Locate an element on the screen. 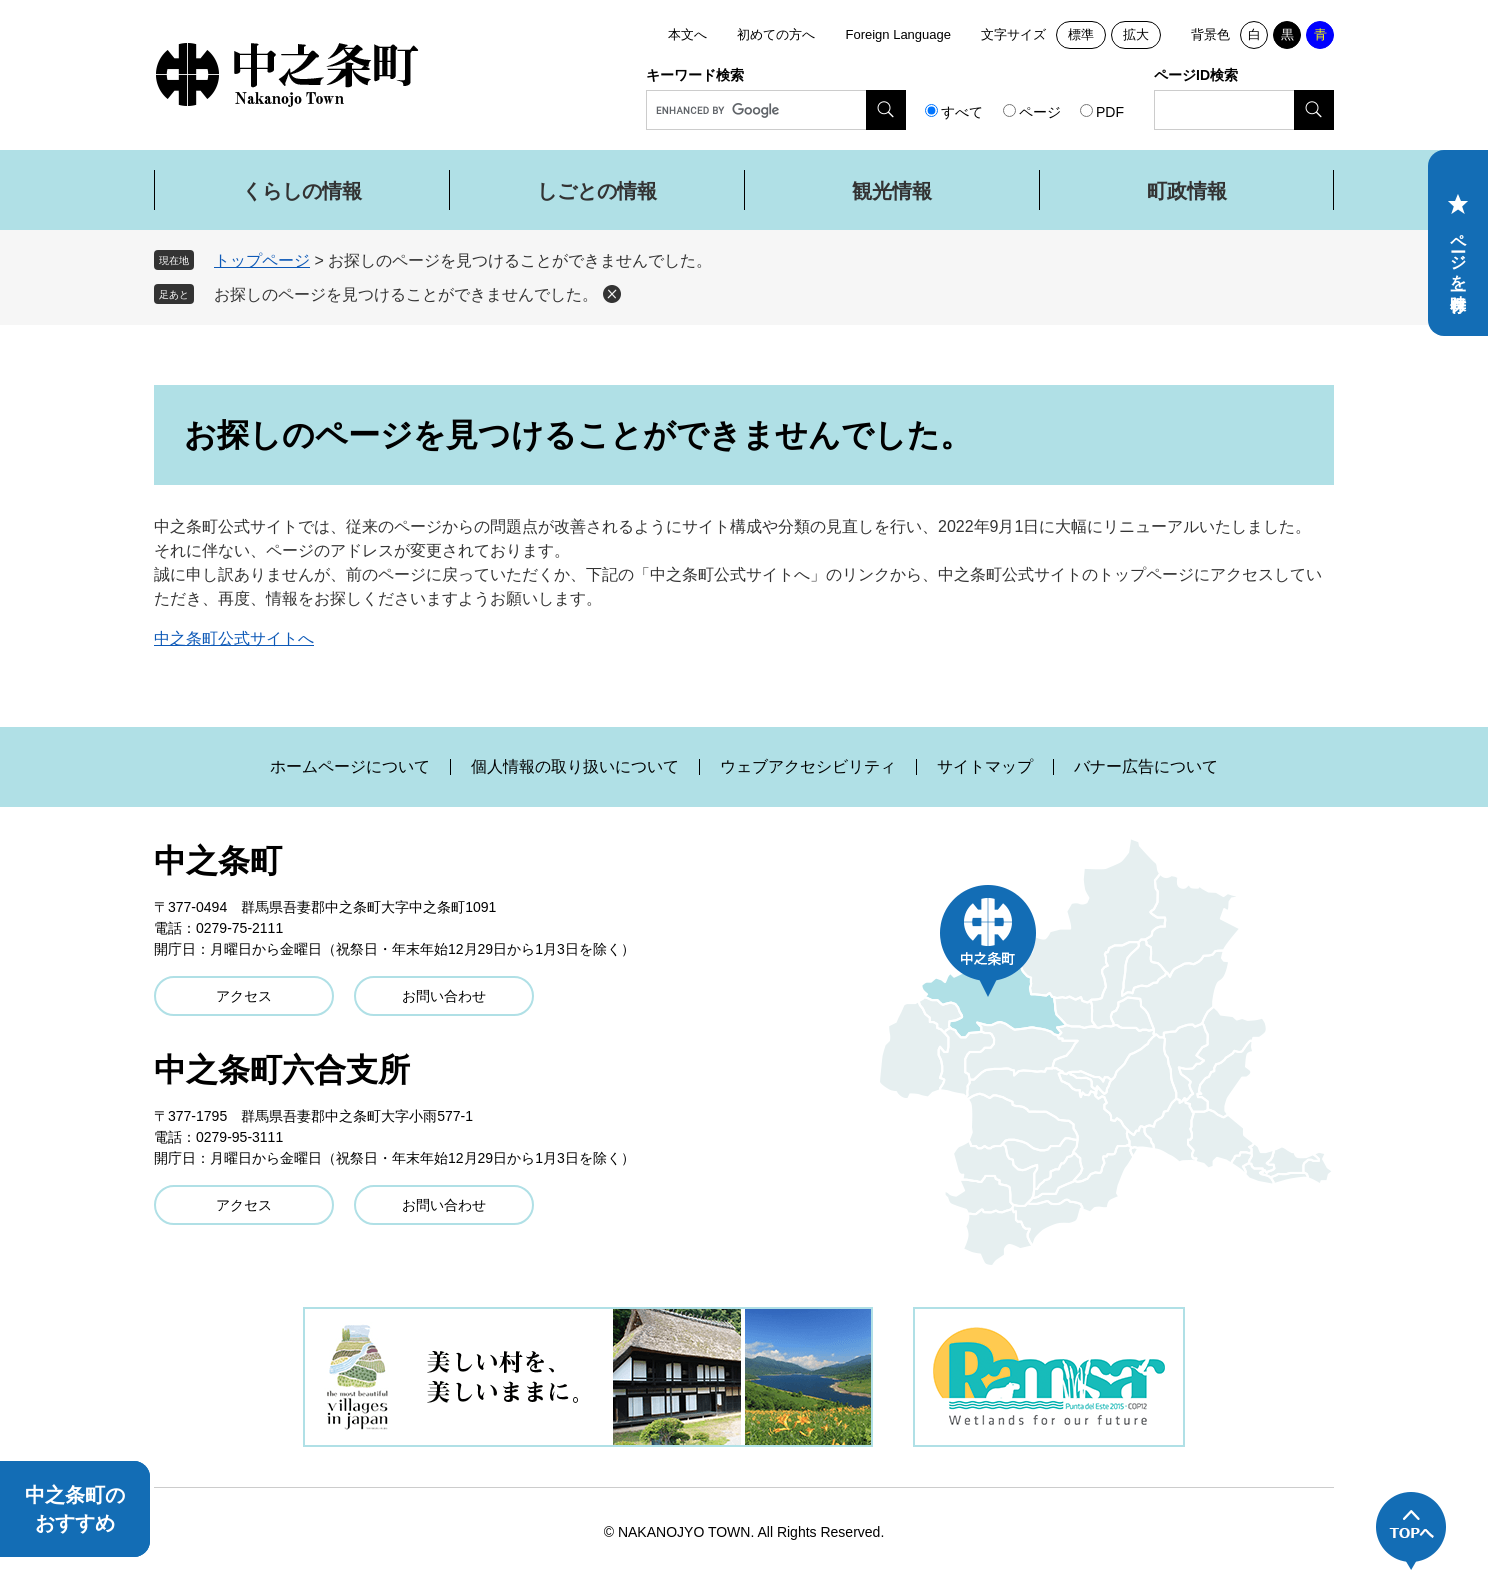 The width and height of the screenshot is (1488, 1577). 観光情報 is located at coordinates (892, 191).